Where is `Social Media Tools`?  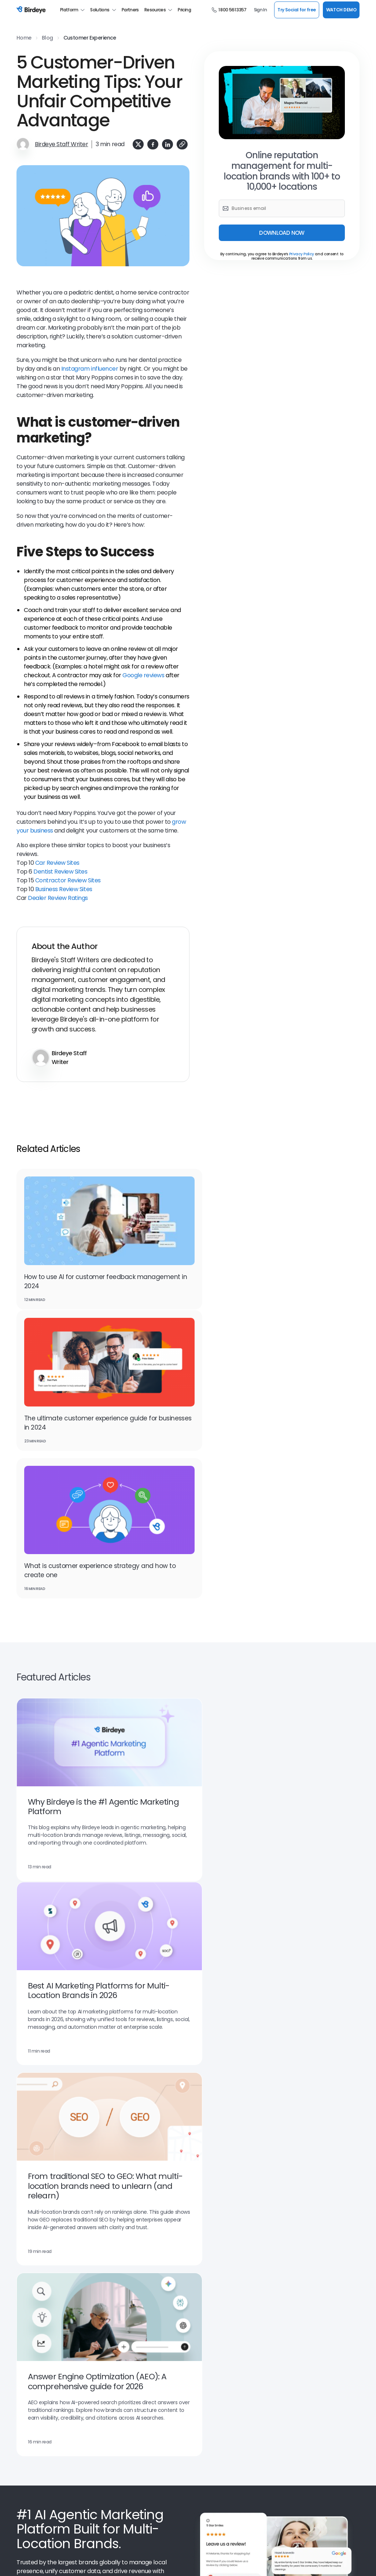 Social Media Tools is located at coordinates (208, 2492).